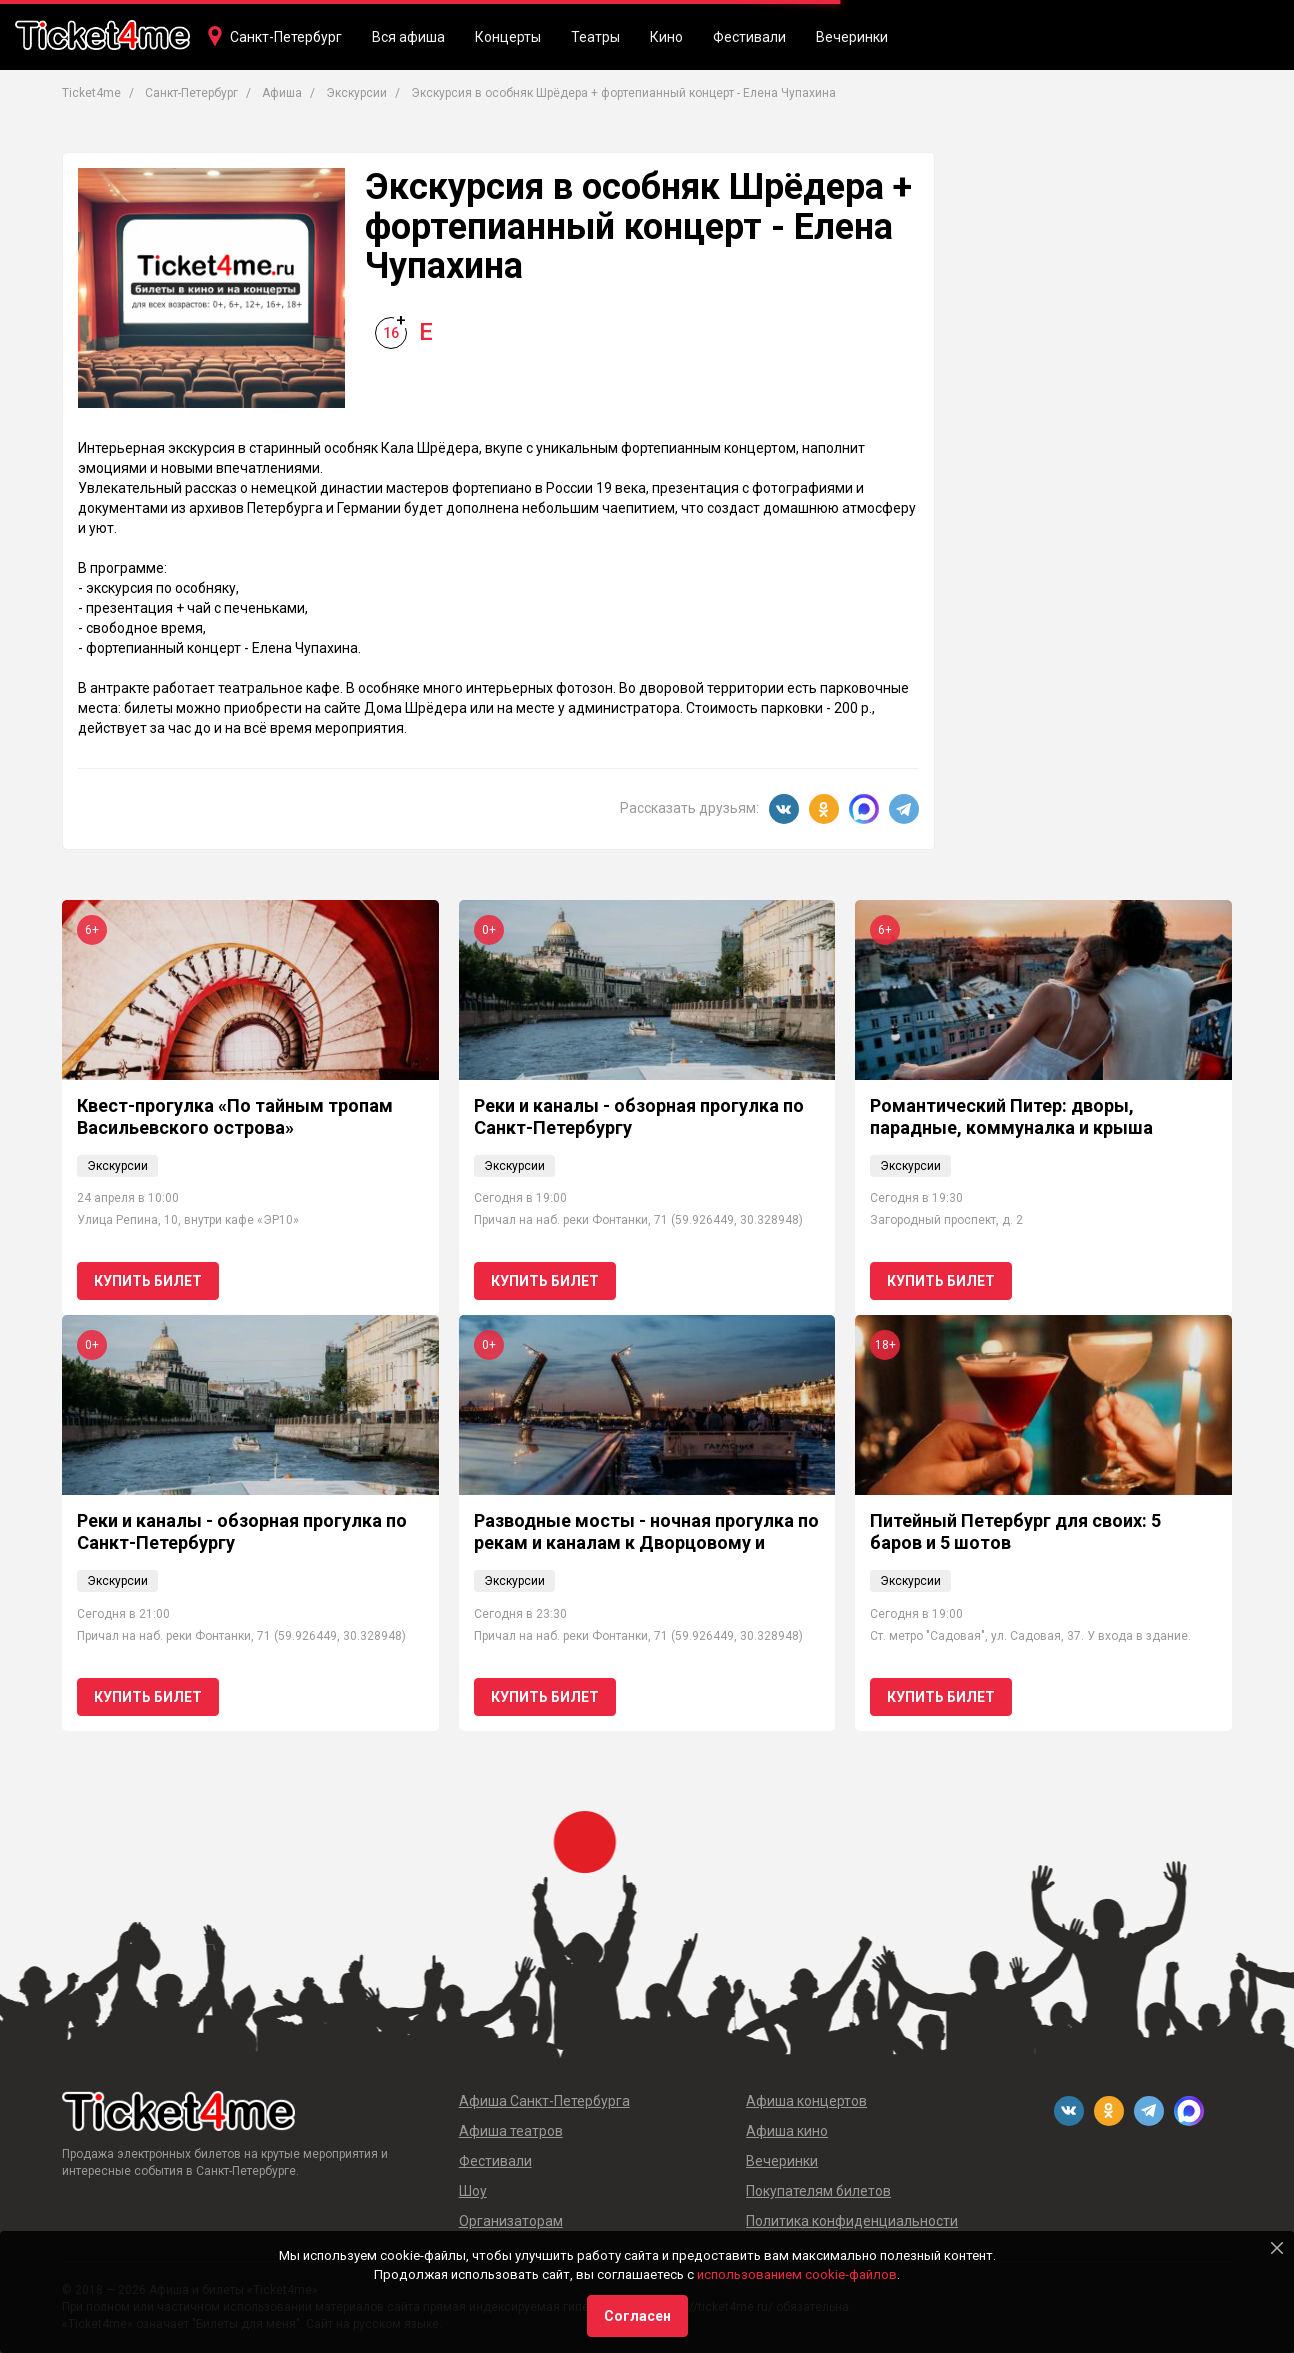 This screenshot has height=2353, width=1294. I want to click on Романтический Питер: дворы, парадные, коммуналка и крыша, so click(1011, 1116).